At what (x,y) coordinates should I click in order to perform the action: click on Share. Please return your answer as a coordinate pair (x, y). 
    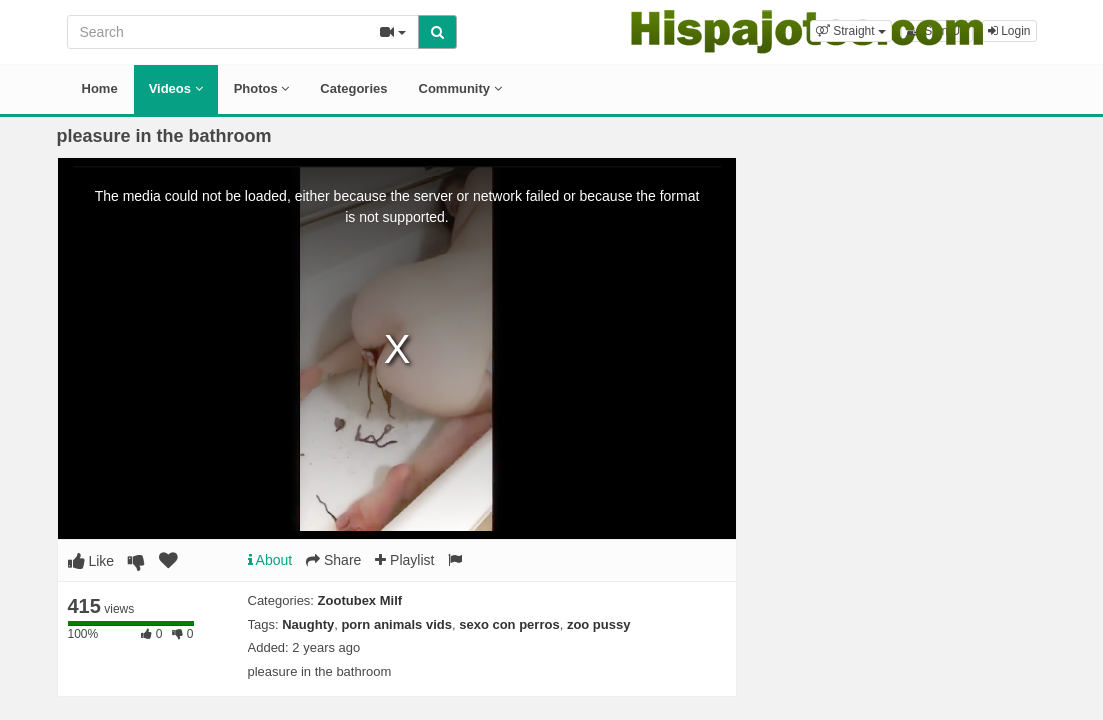
    Looking at the image, I should click on (333, 560).